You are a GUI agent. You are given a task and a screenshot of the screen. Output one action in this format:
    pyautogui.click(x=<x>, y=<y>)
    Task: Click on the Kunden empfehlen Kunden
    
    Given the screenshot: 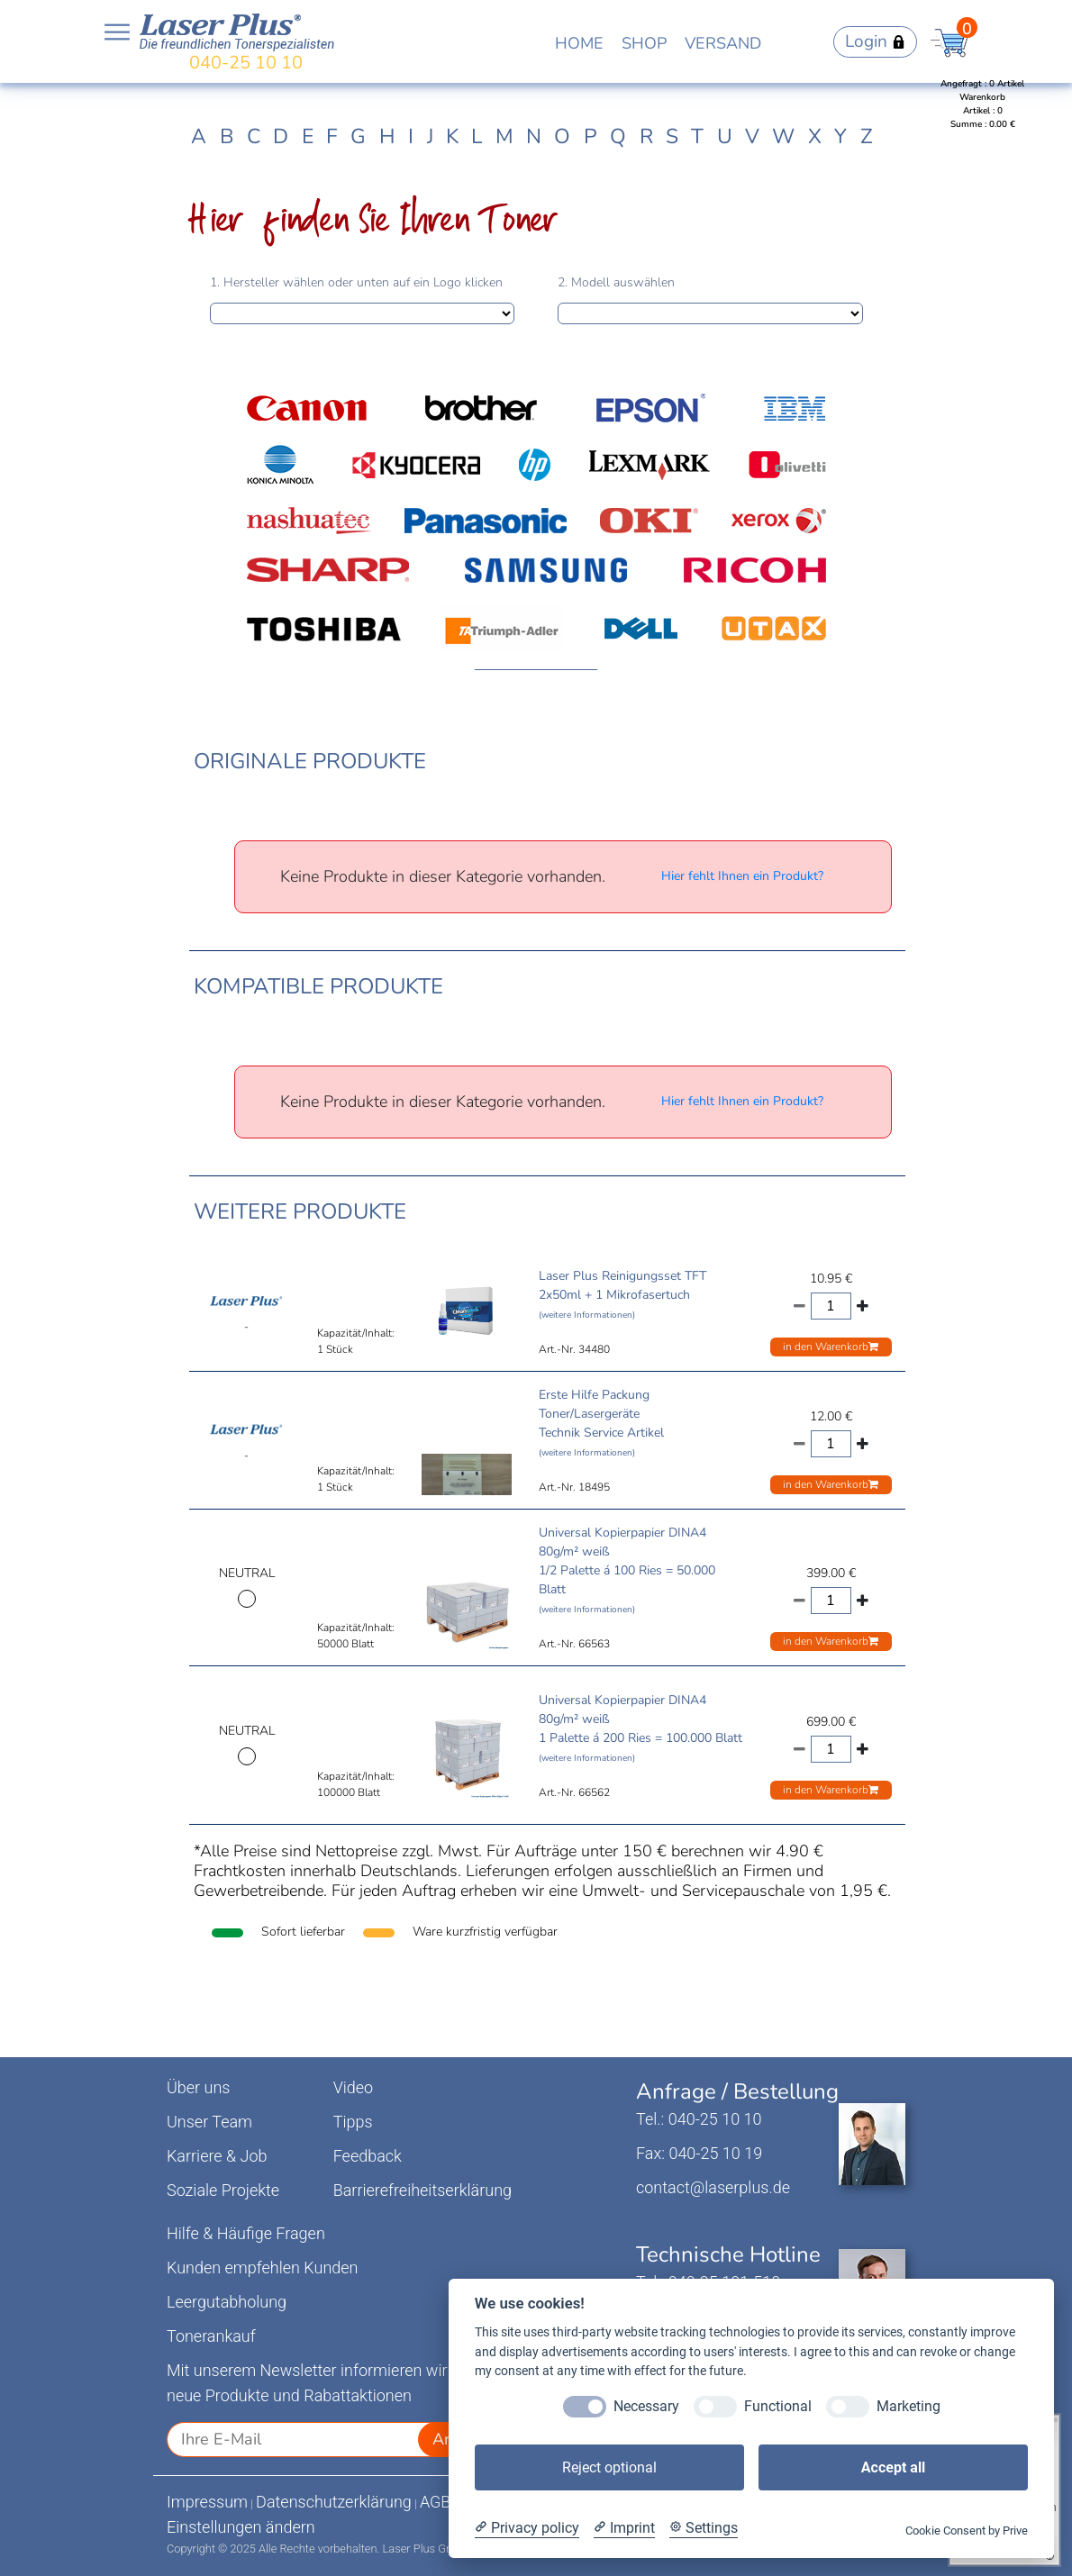 What is the action you would take?
    pyautogui.click(x=263, y=2267)
    